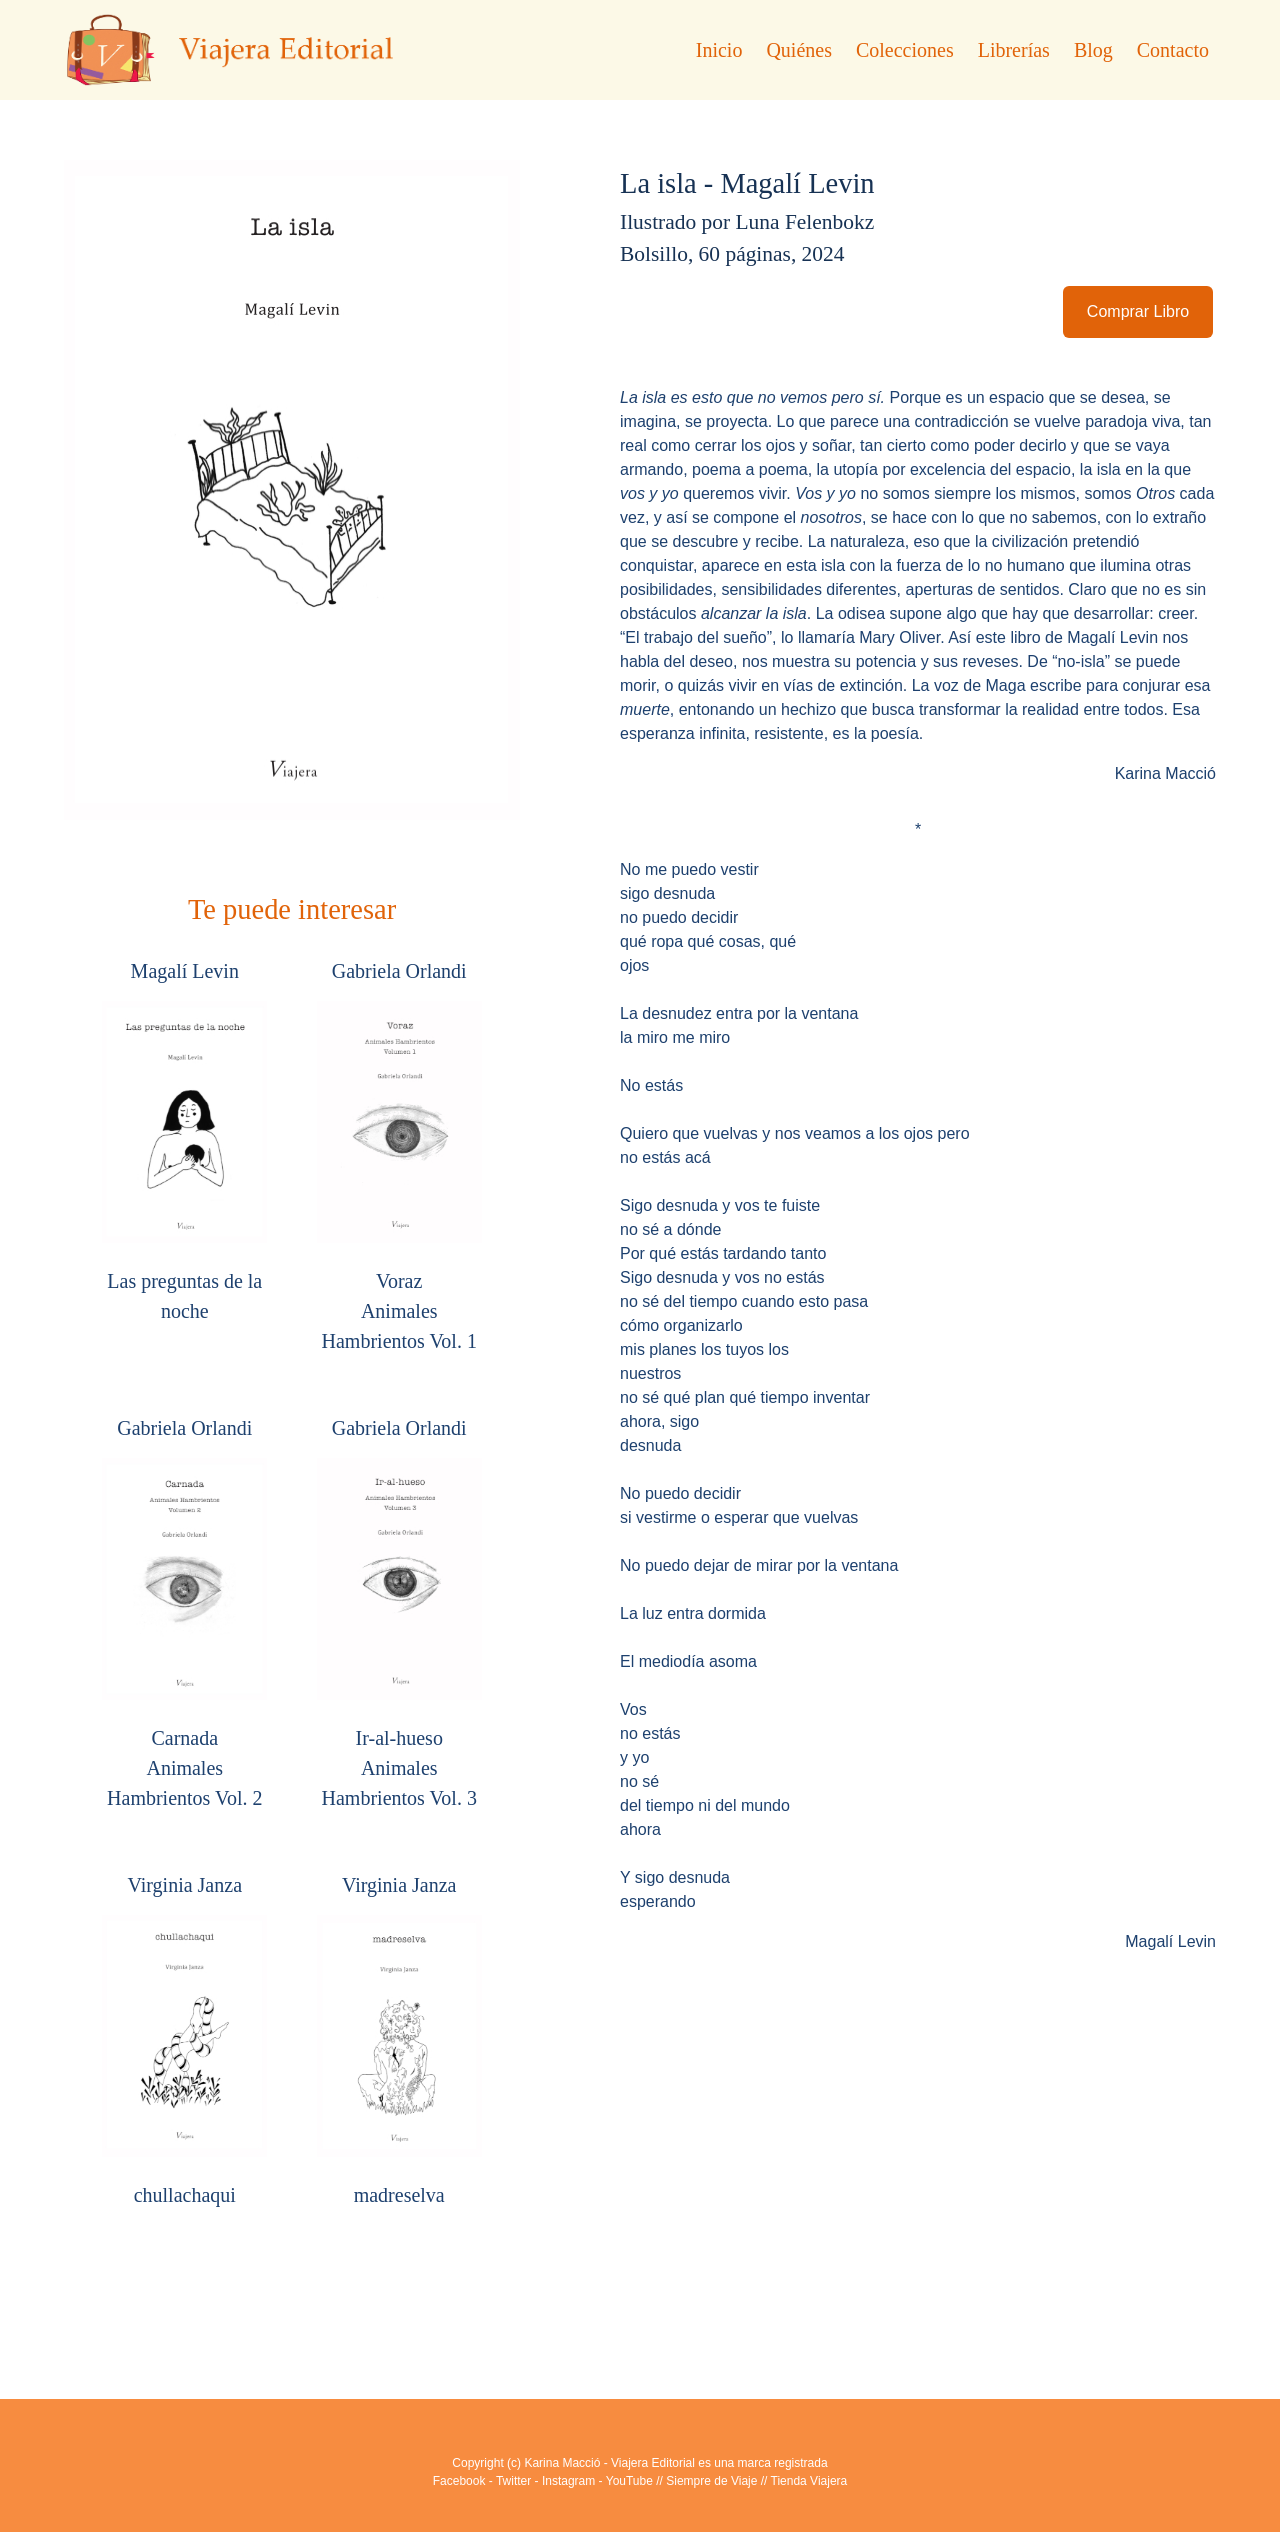 Image resolution: width=1280 pixels, height=2532 pixels. What do you see at coordinates (1093, 50) in the screenshot?
I see `Blog` at bounding box center [1093, 50].